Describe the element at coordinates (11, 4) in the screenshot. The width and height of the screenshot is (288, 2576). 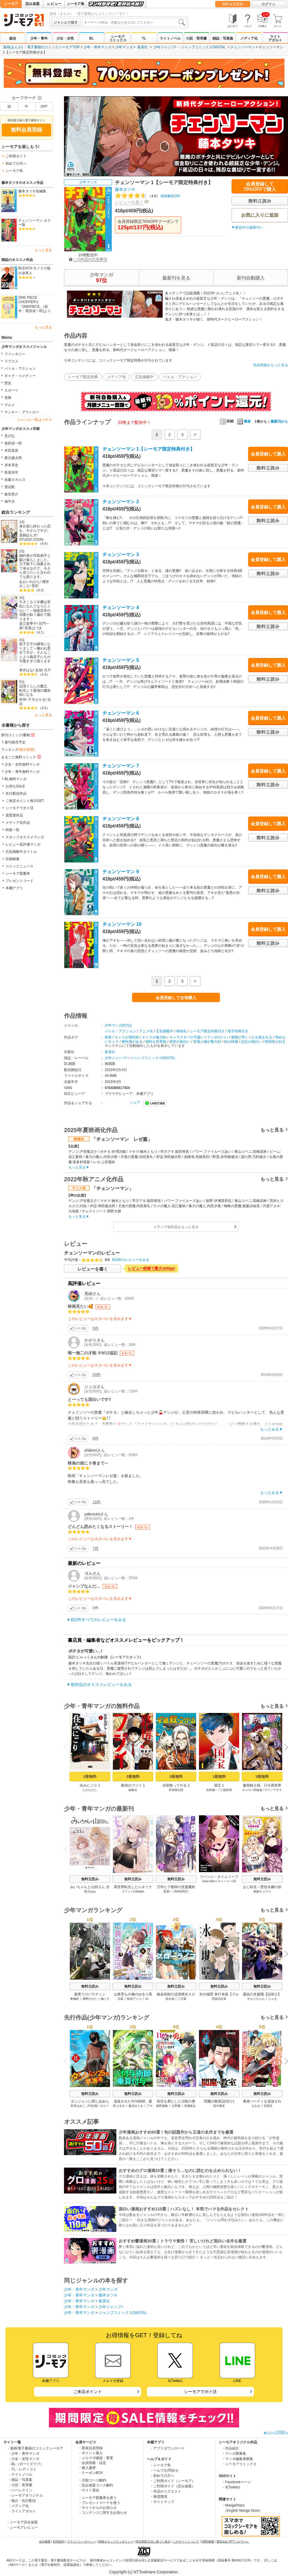
I see `シーモア` at that location.